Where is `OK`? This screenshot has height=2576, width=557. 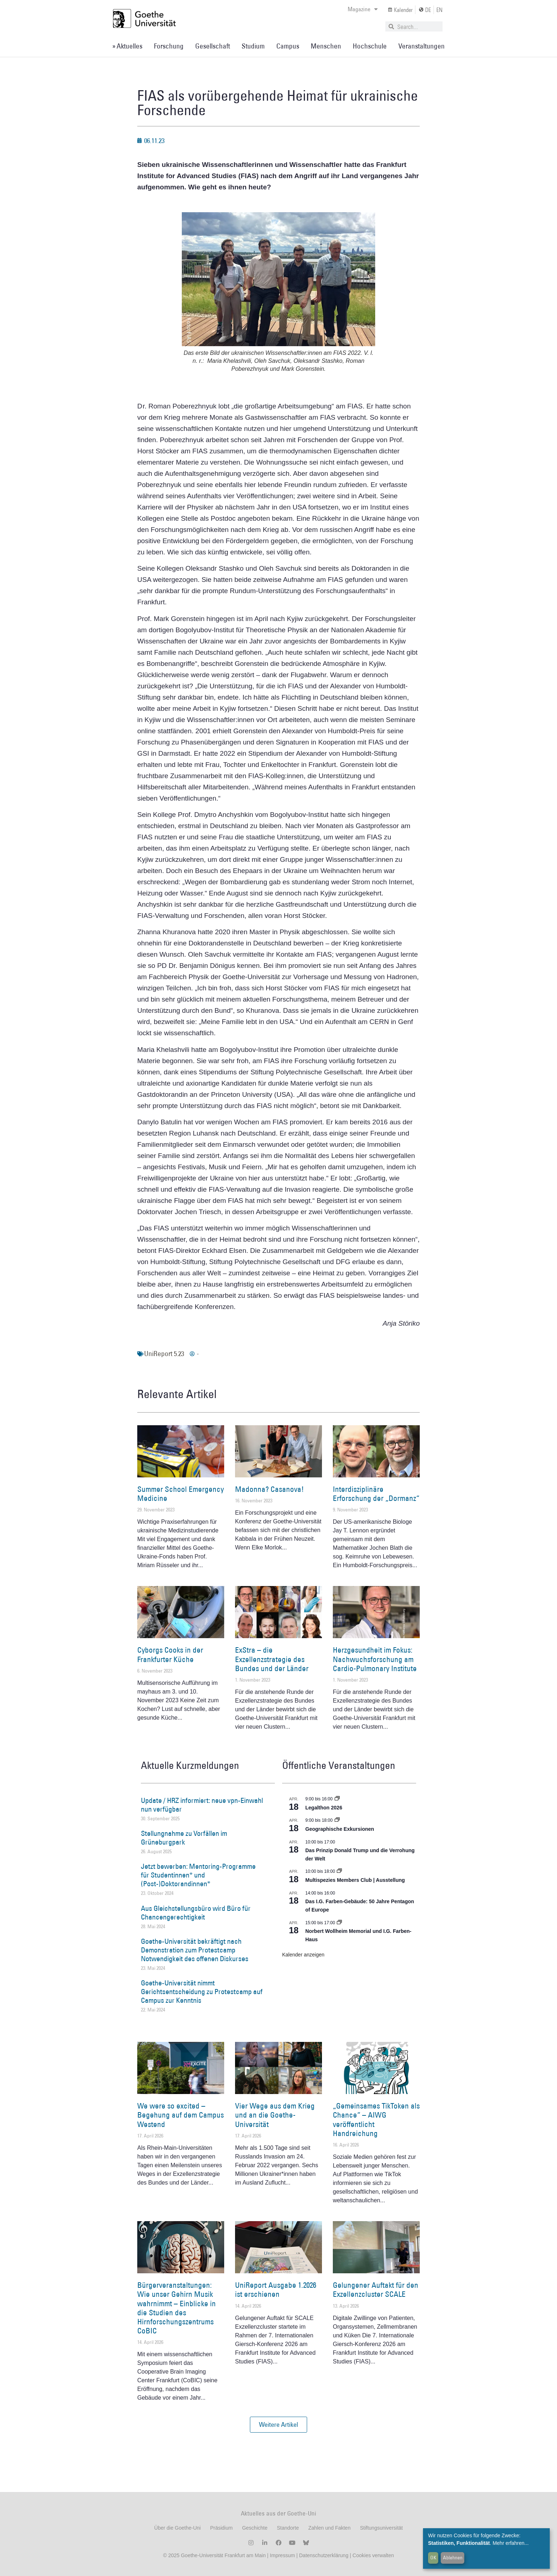 OK is located at coordinates (433, 2557).